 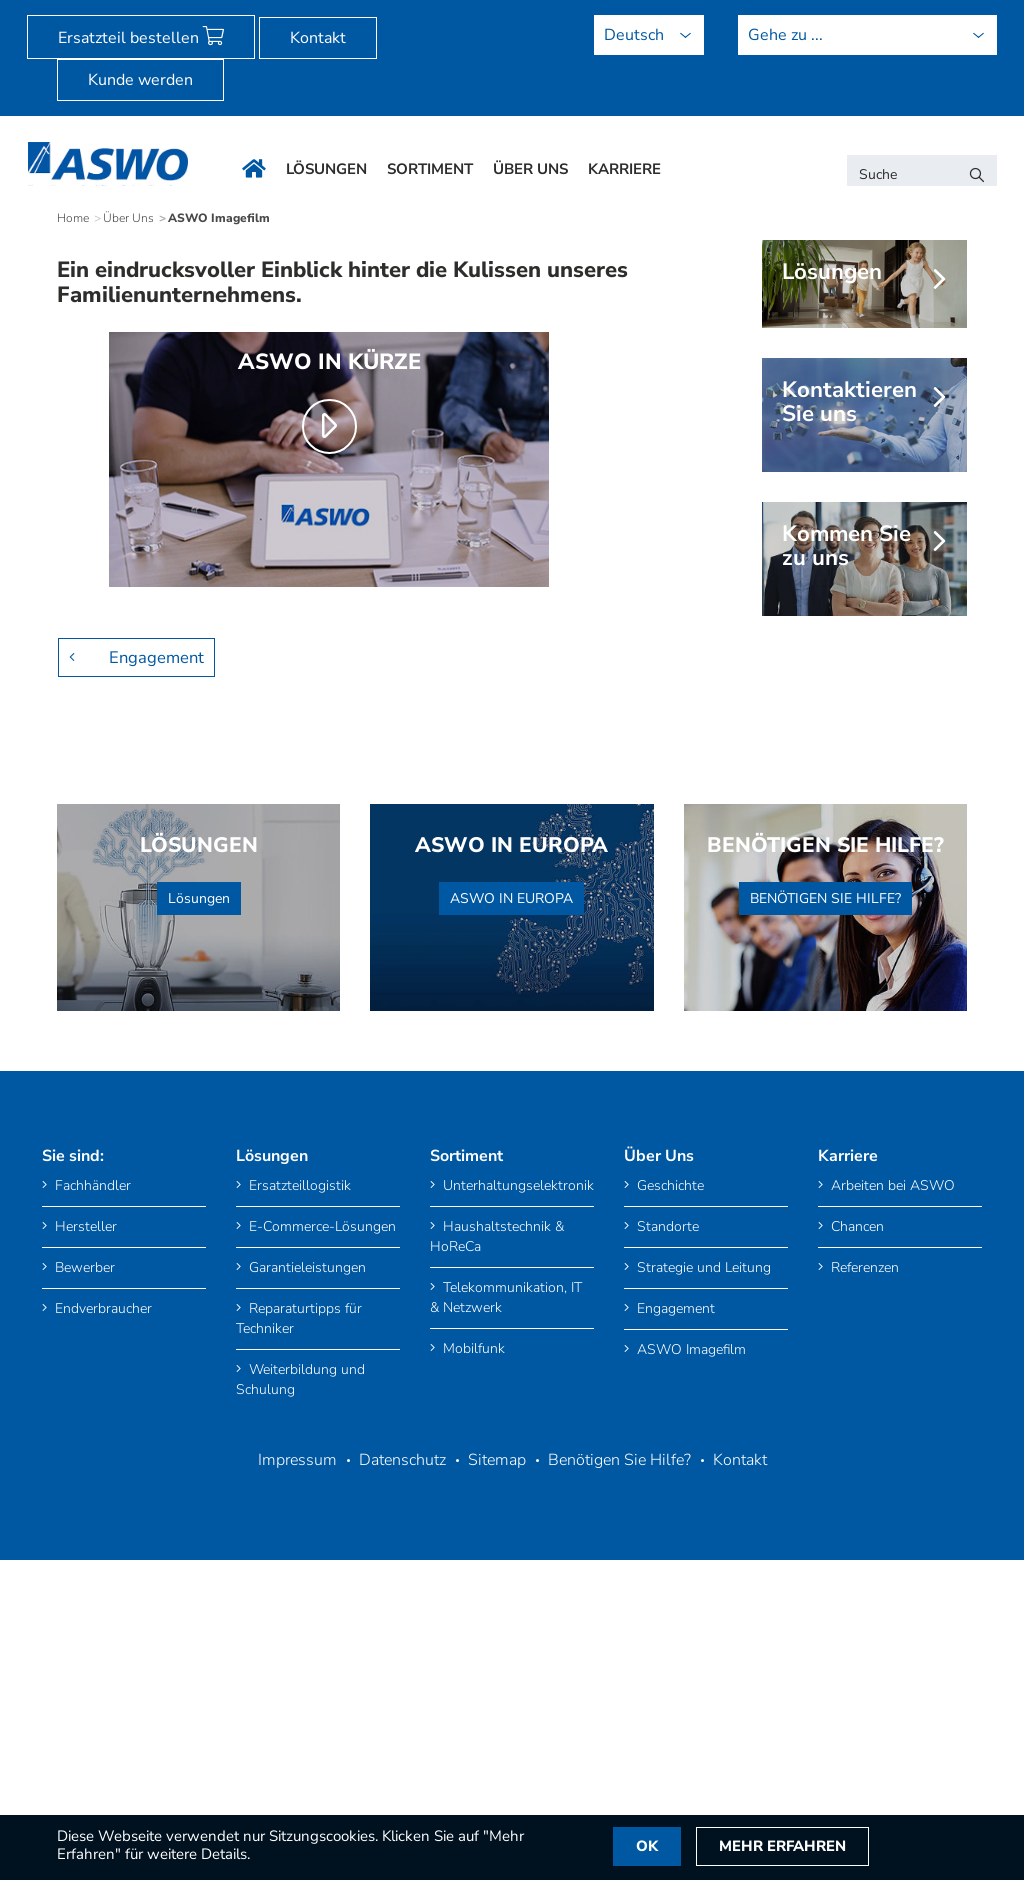 What do you see at coordinates (78, 1613) in the screenshot?
I see `Bewerber` at bounding box center [78, 1613].